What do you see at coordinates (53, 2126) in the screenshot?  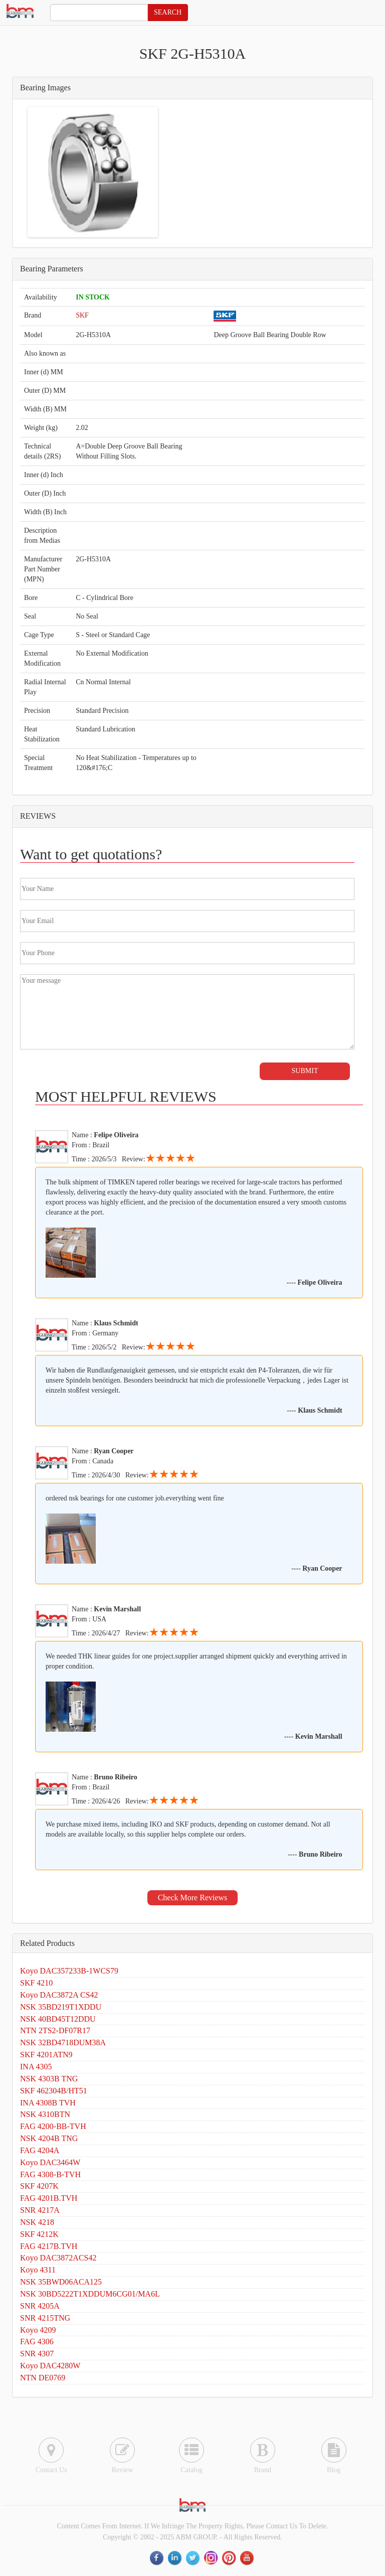 I see `FAG 4200-BB-TVH` at bounding box center [53, 2126].